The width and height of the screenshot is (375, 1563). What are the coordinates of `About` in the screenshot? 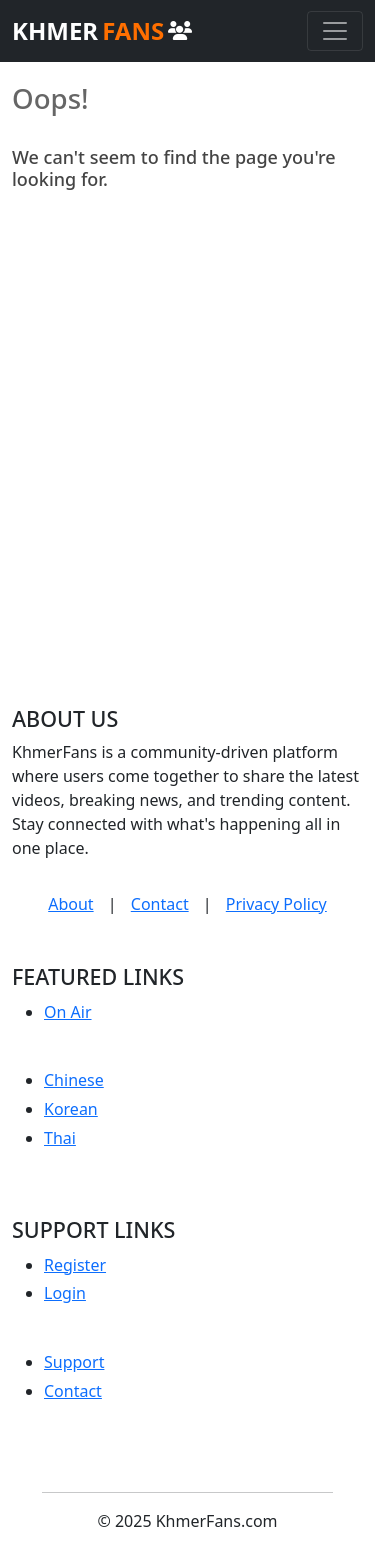 It's located at (70, 904).